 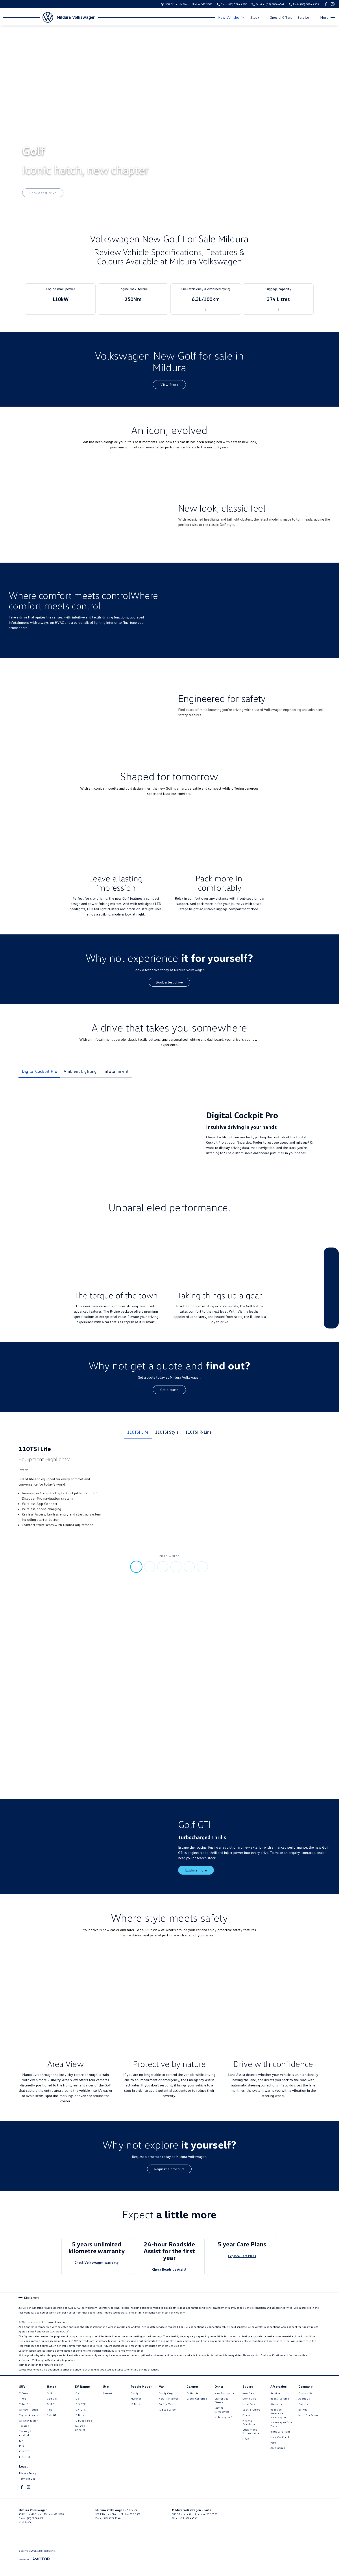 What do you see at coordinates (167, 2393) in the screenshot?
I see `Caddy Cargo` at bounding box center [167, 2393].